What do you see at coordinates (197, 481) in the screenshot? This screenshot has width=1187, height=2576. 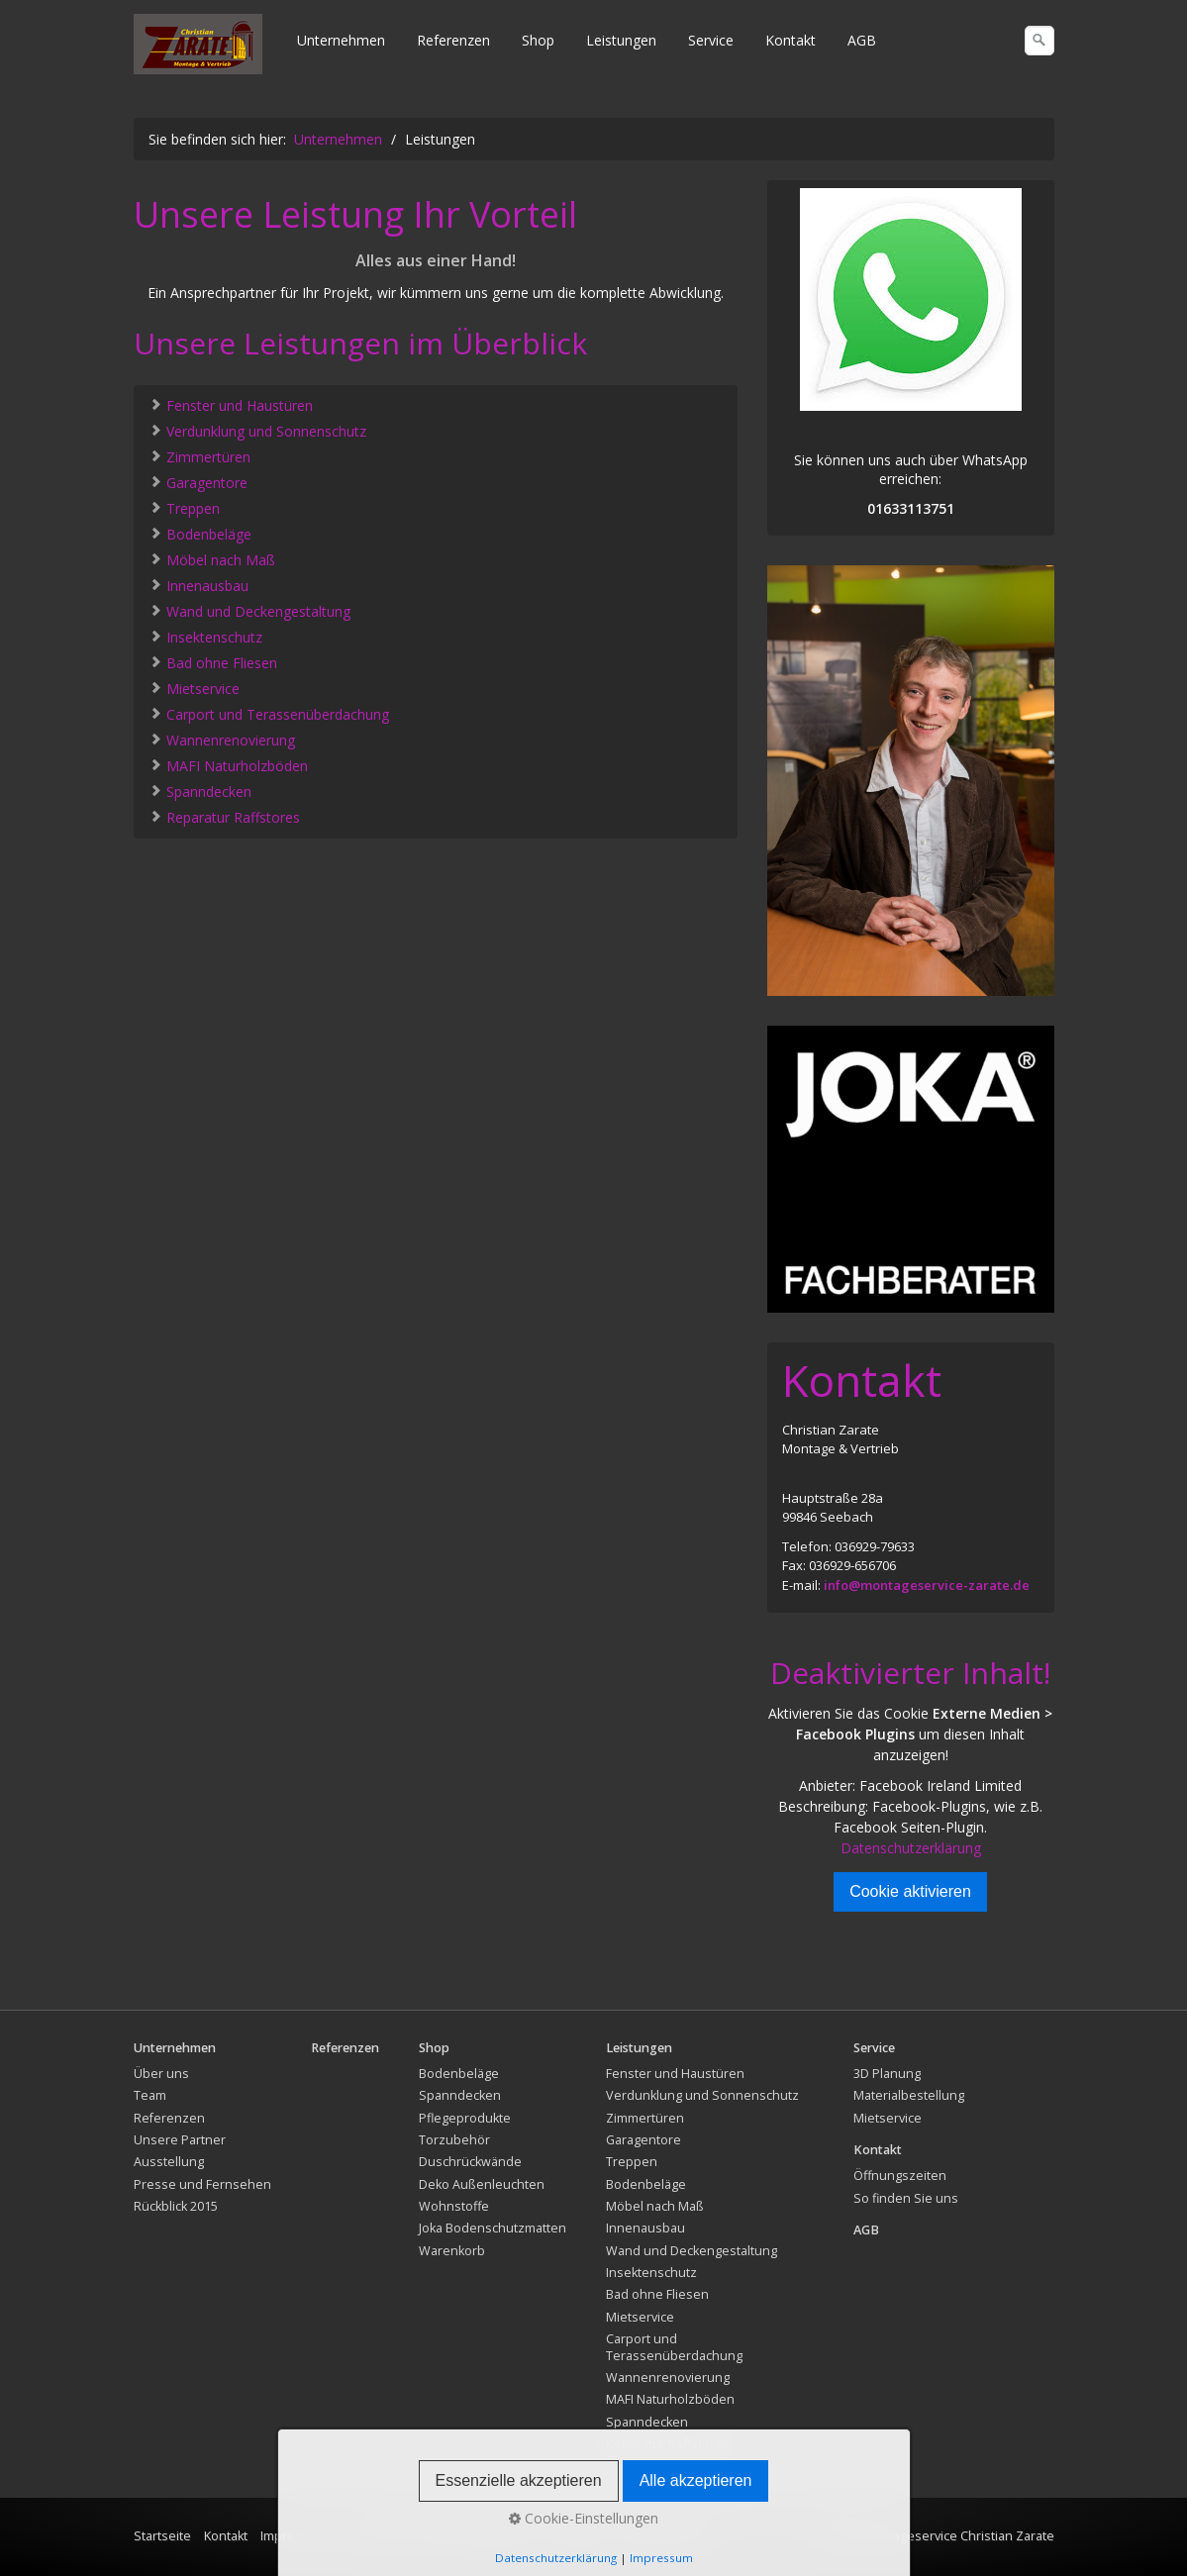 I see `Garagentore` at bounding box center [197, 481].